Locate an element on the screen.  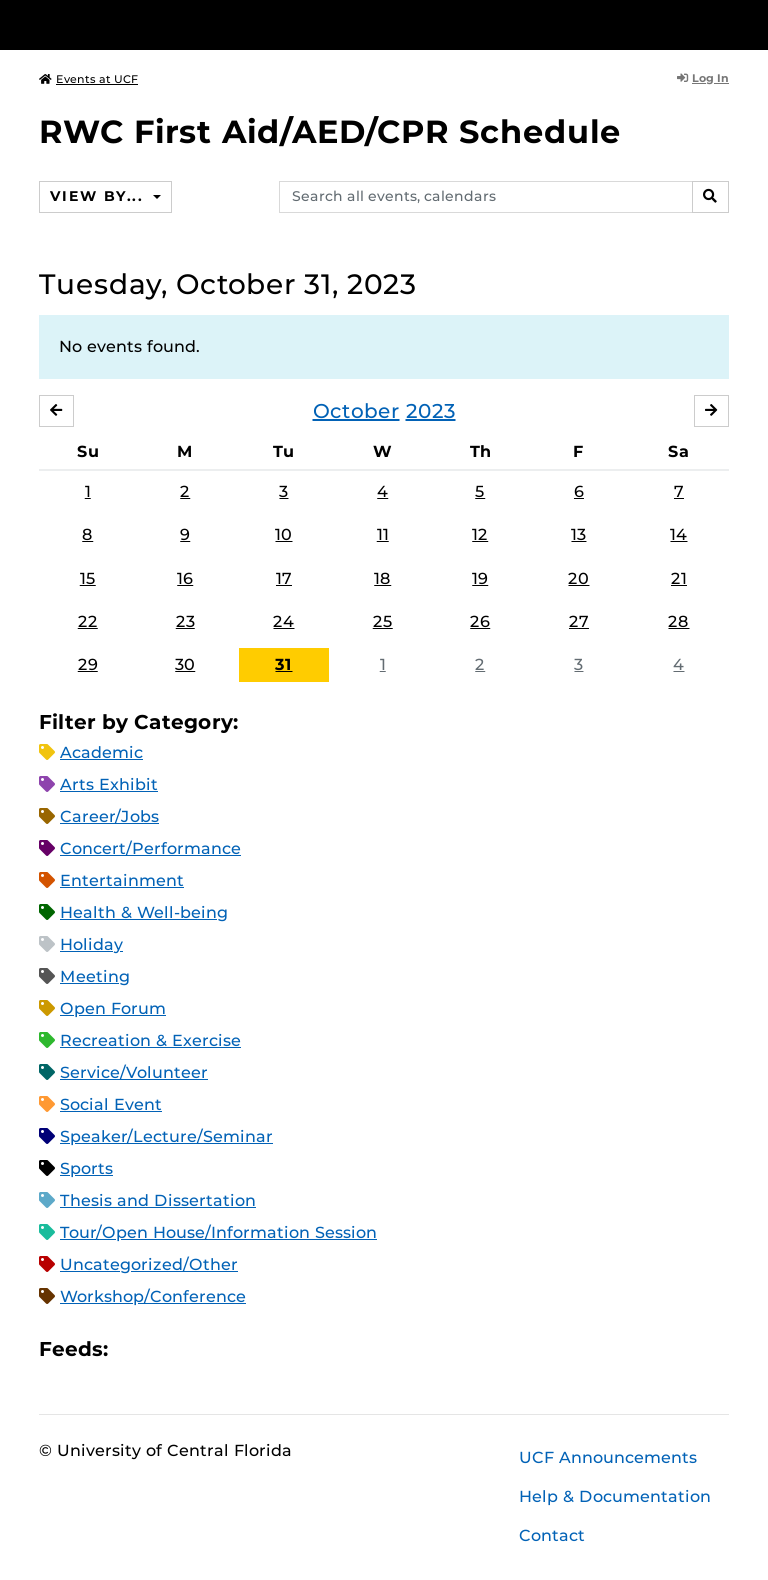
24 is located at coordinates (283, 621).